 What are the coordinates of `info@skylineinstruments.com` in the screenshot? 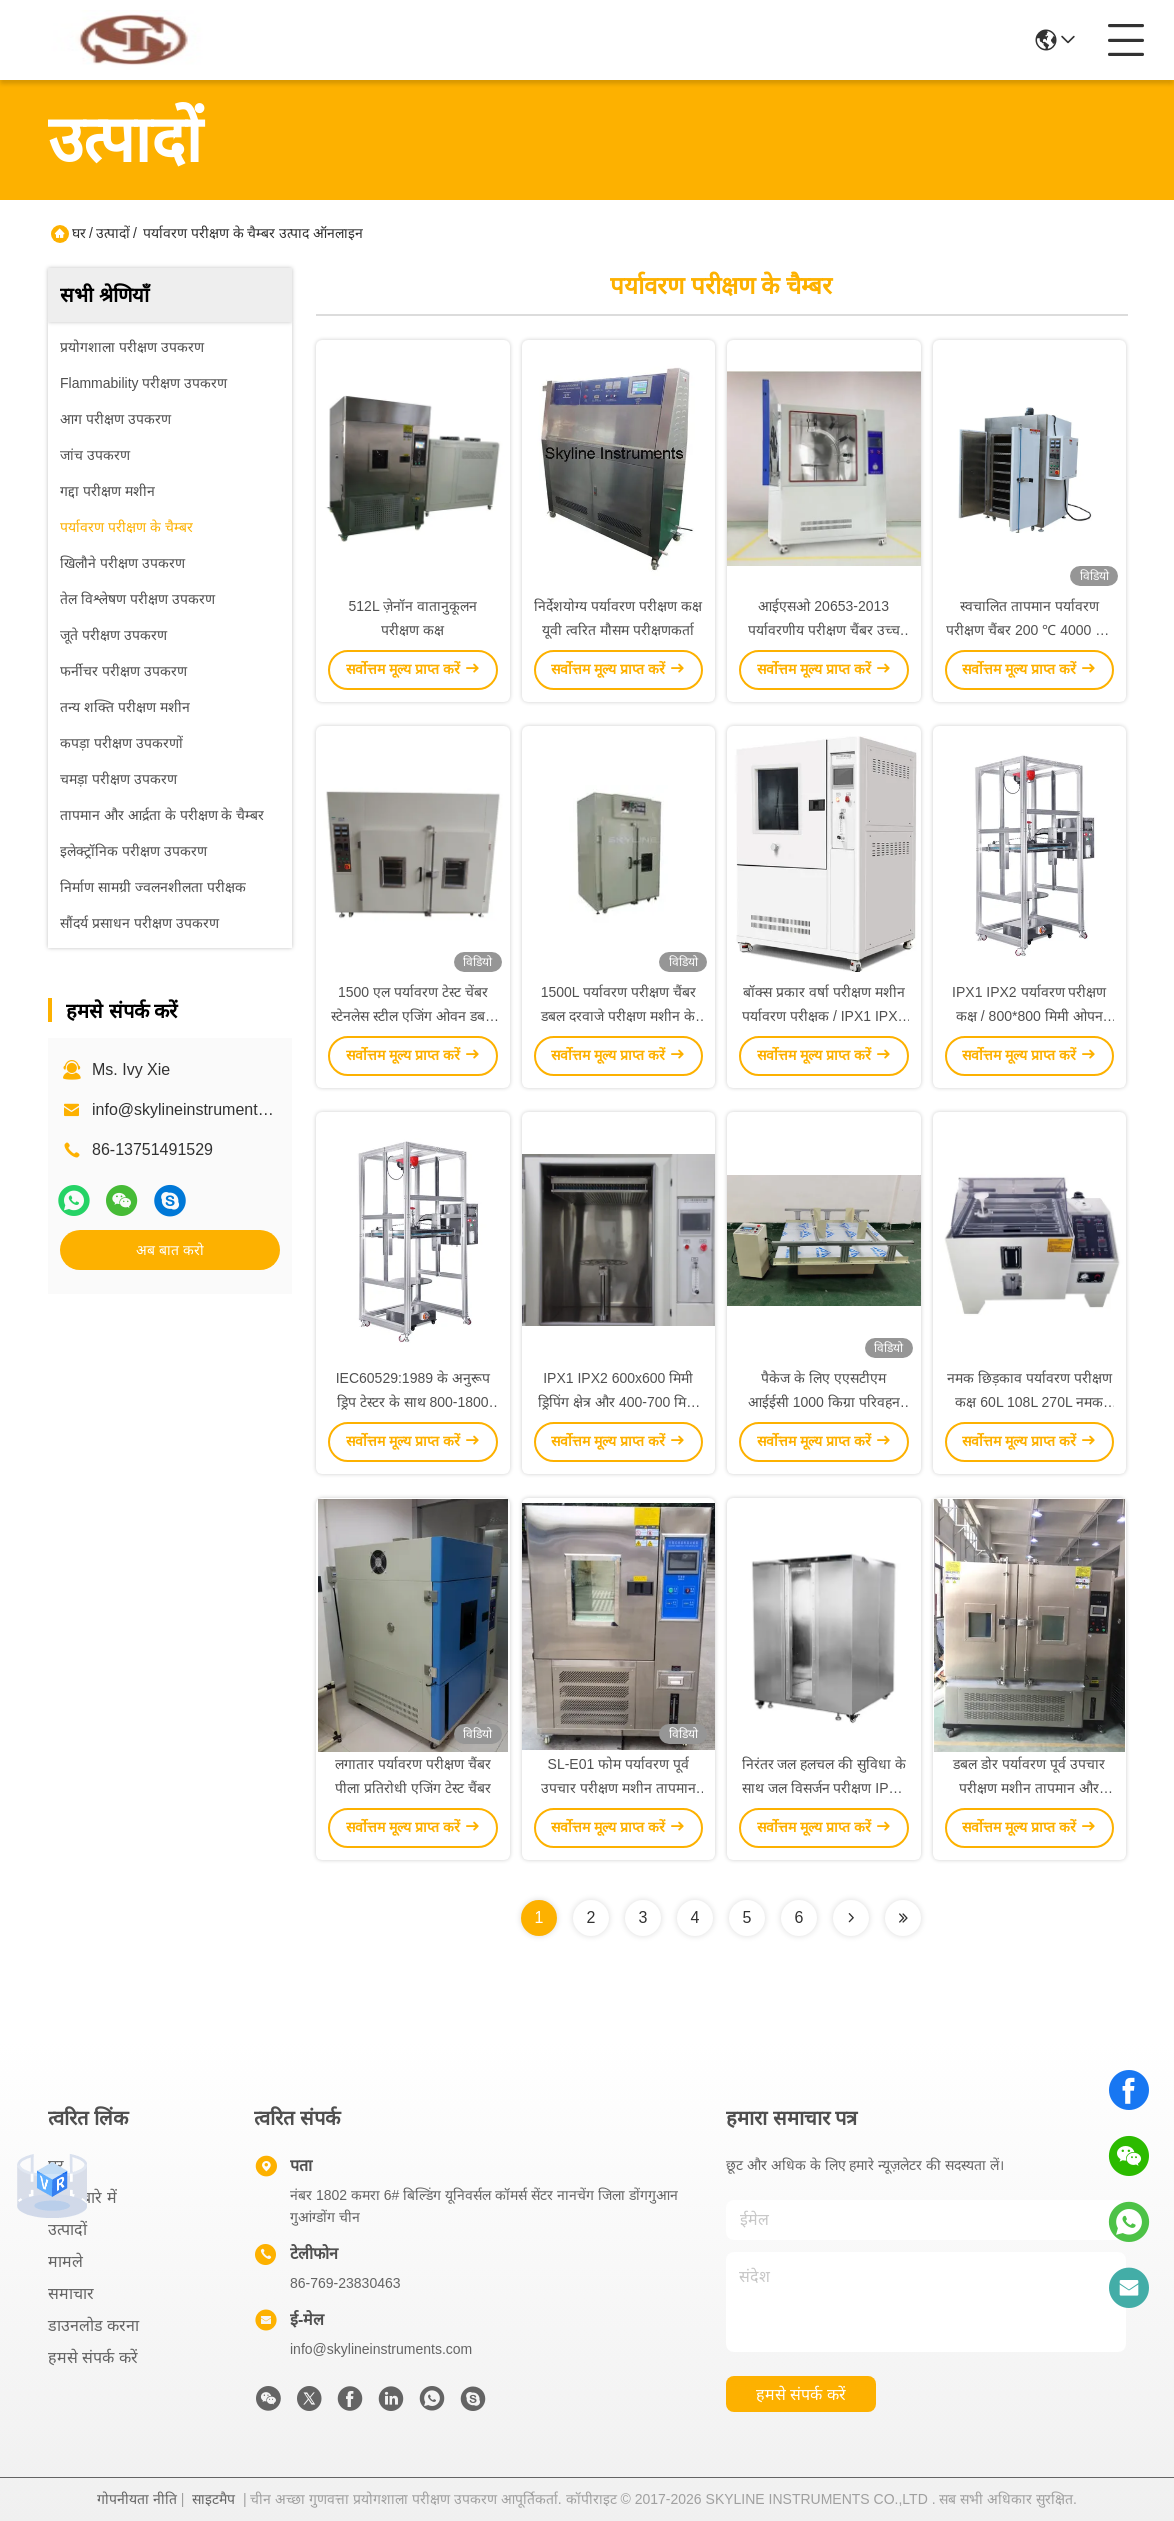 It's located at (381, 2349).